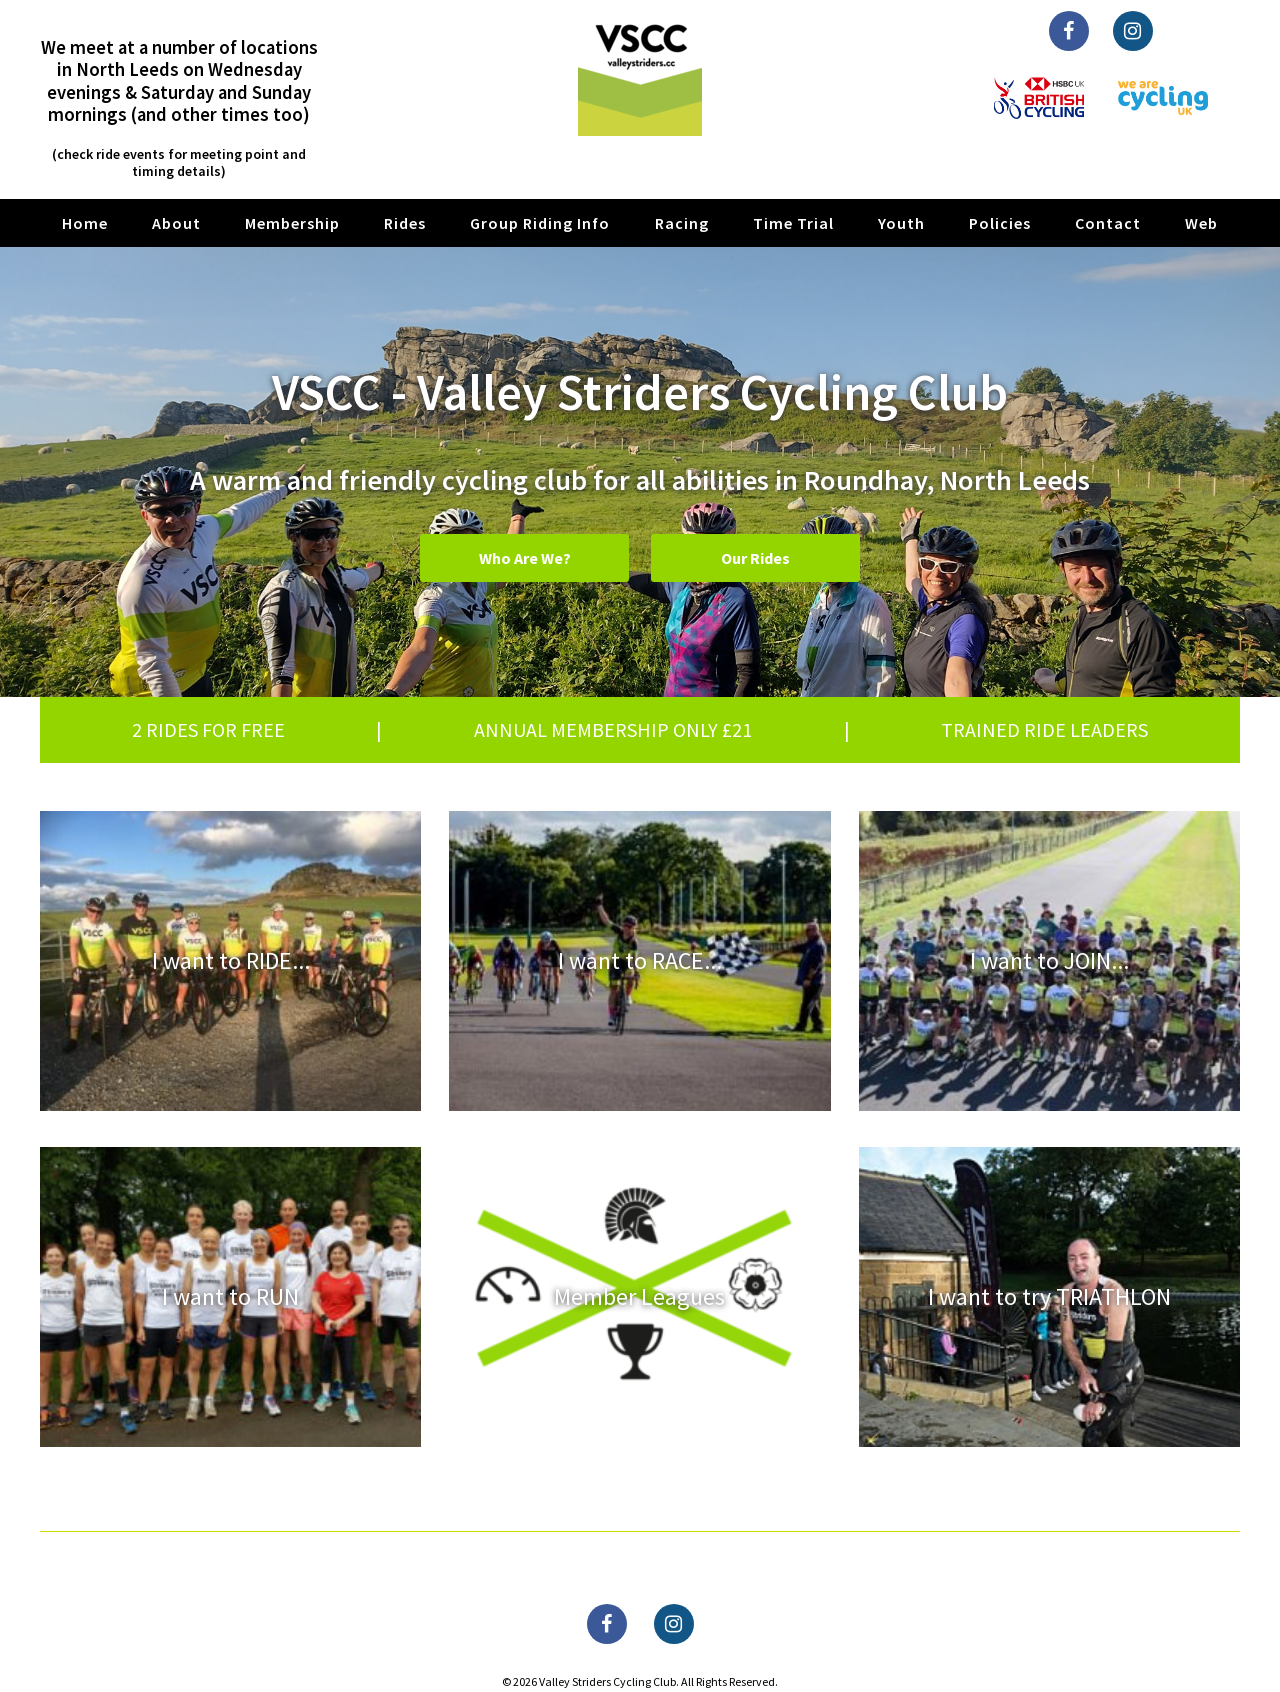 The image size is (1280, 1692). What do you see at coordinates (1108, 223) in the screenshot?
I see `Contact` at bounding box center [1108, 223].